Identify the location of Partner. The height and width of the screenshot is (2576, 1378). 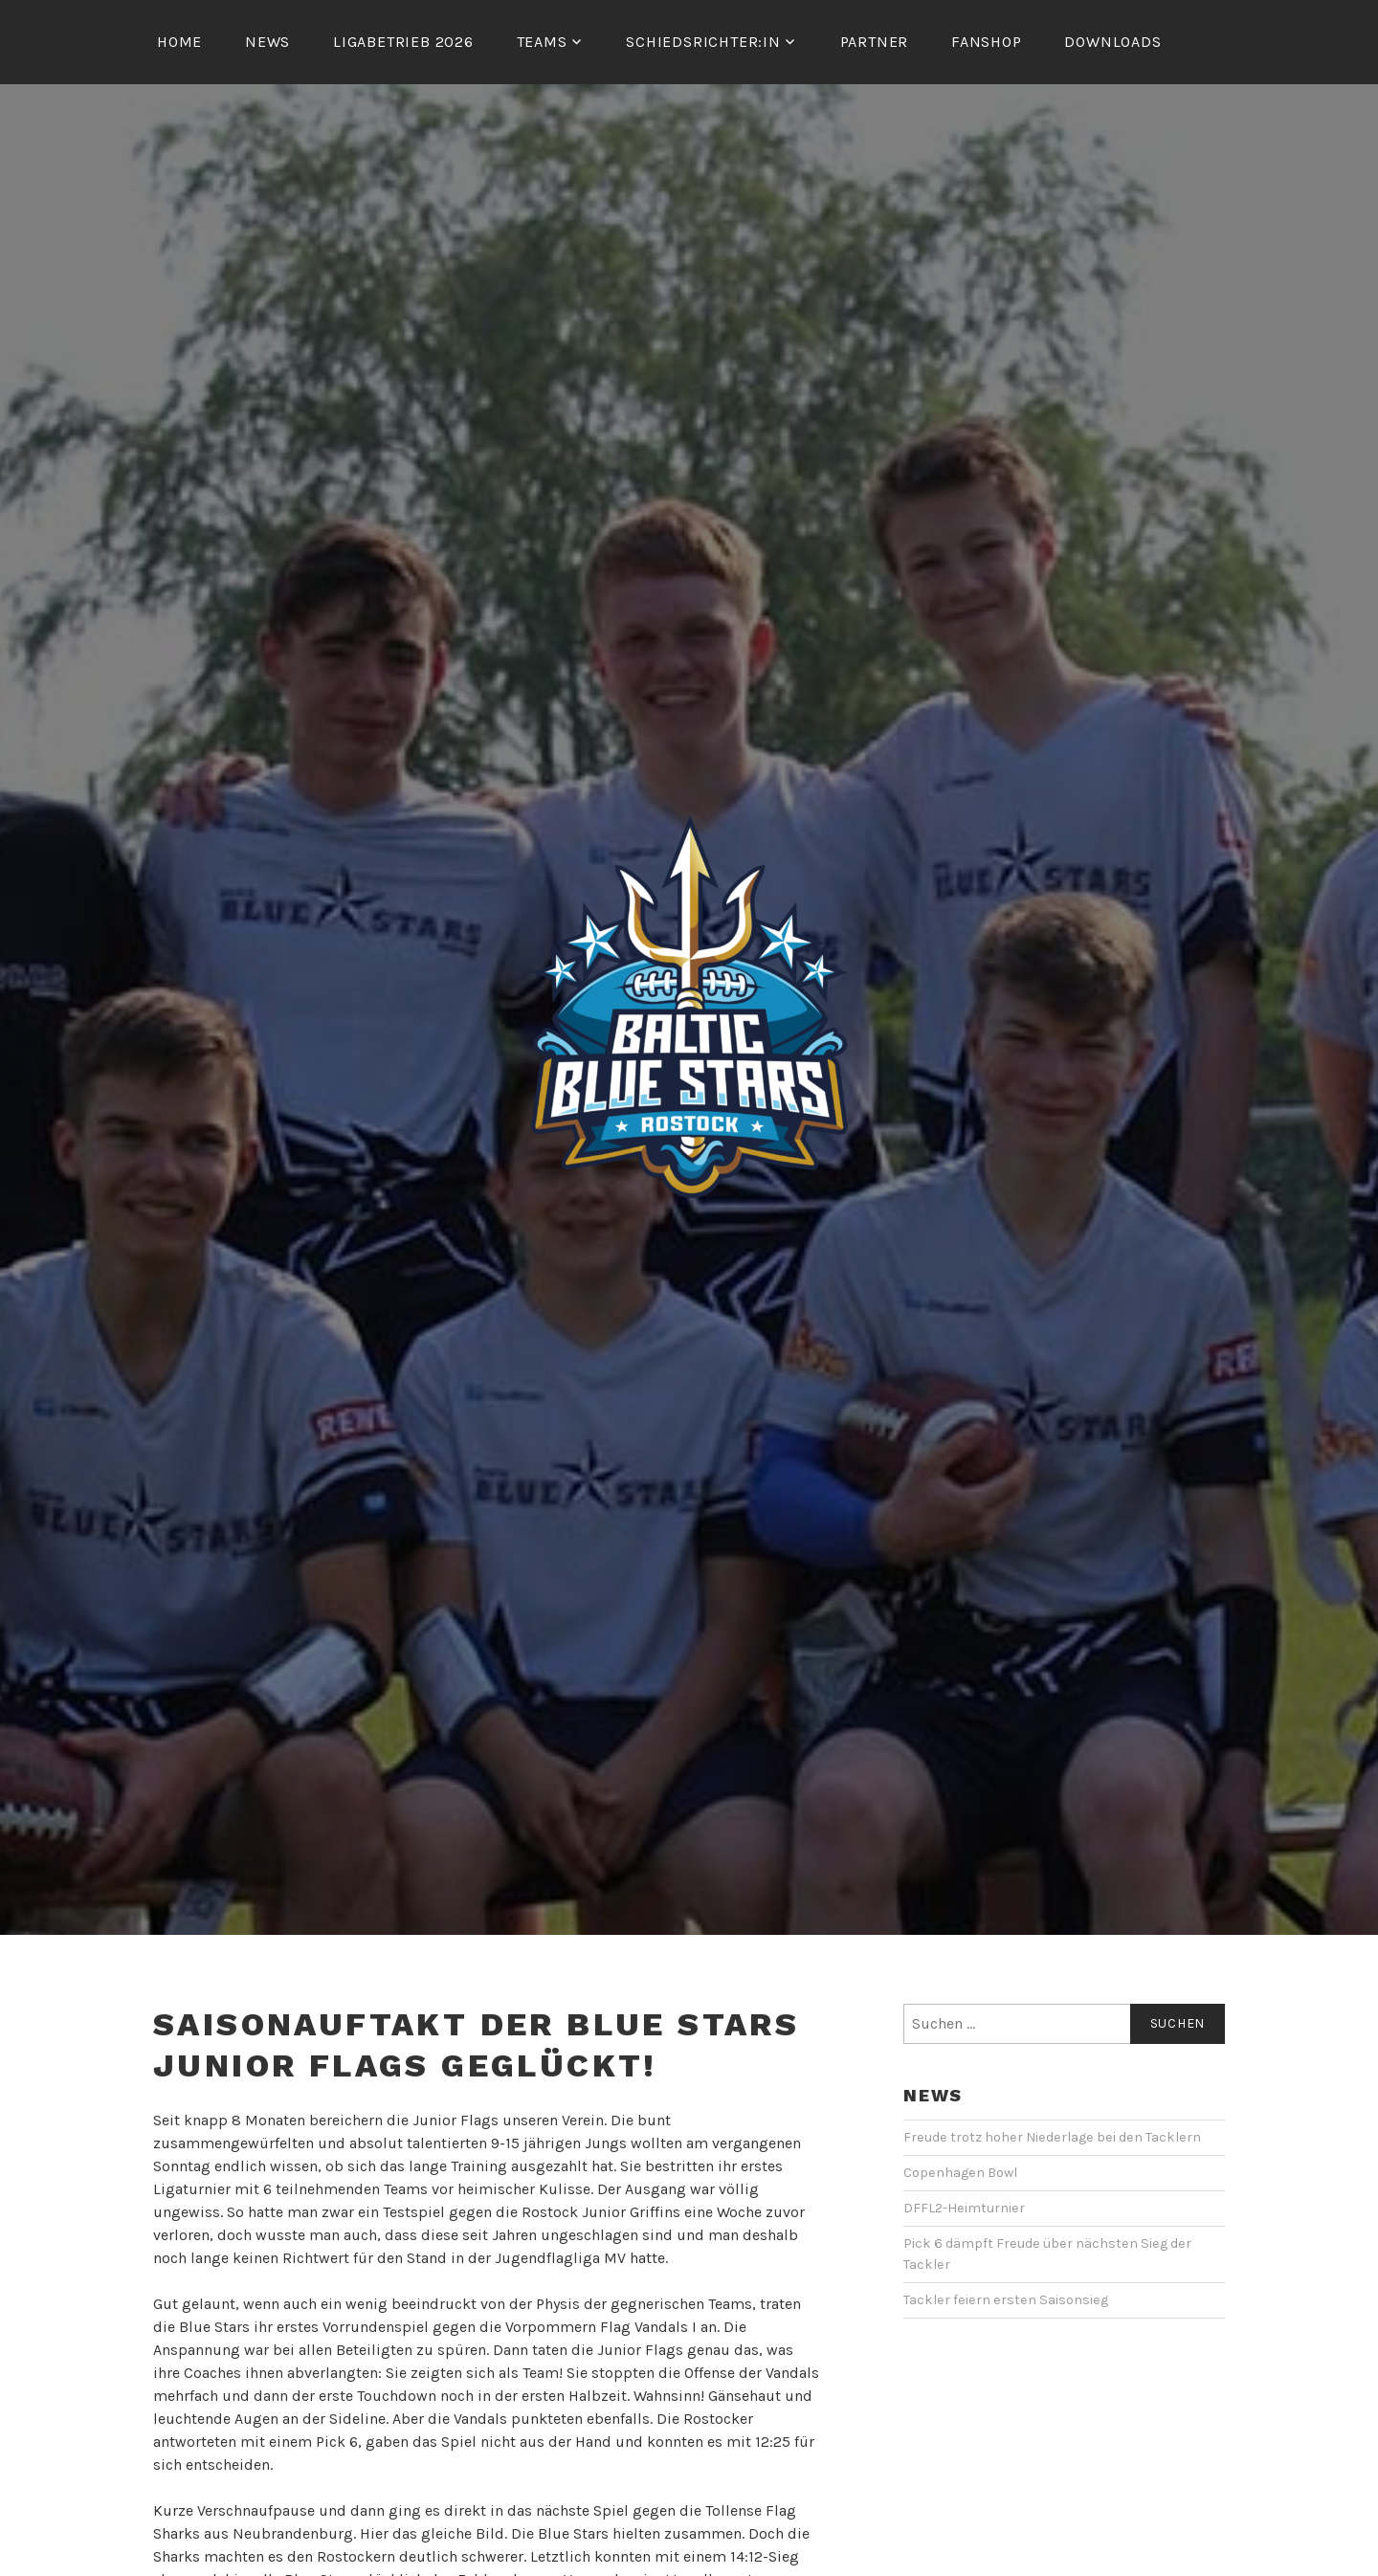
(874, 42).